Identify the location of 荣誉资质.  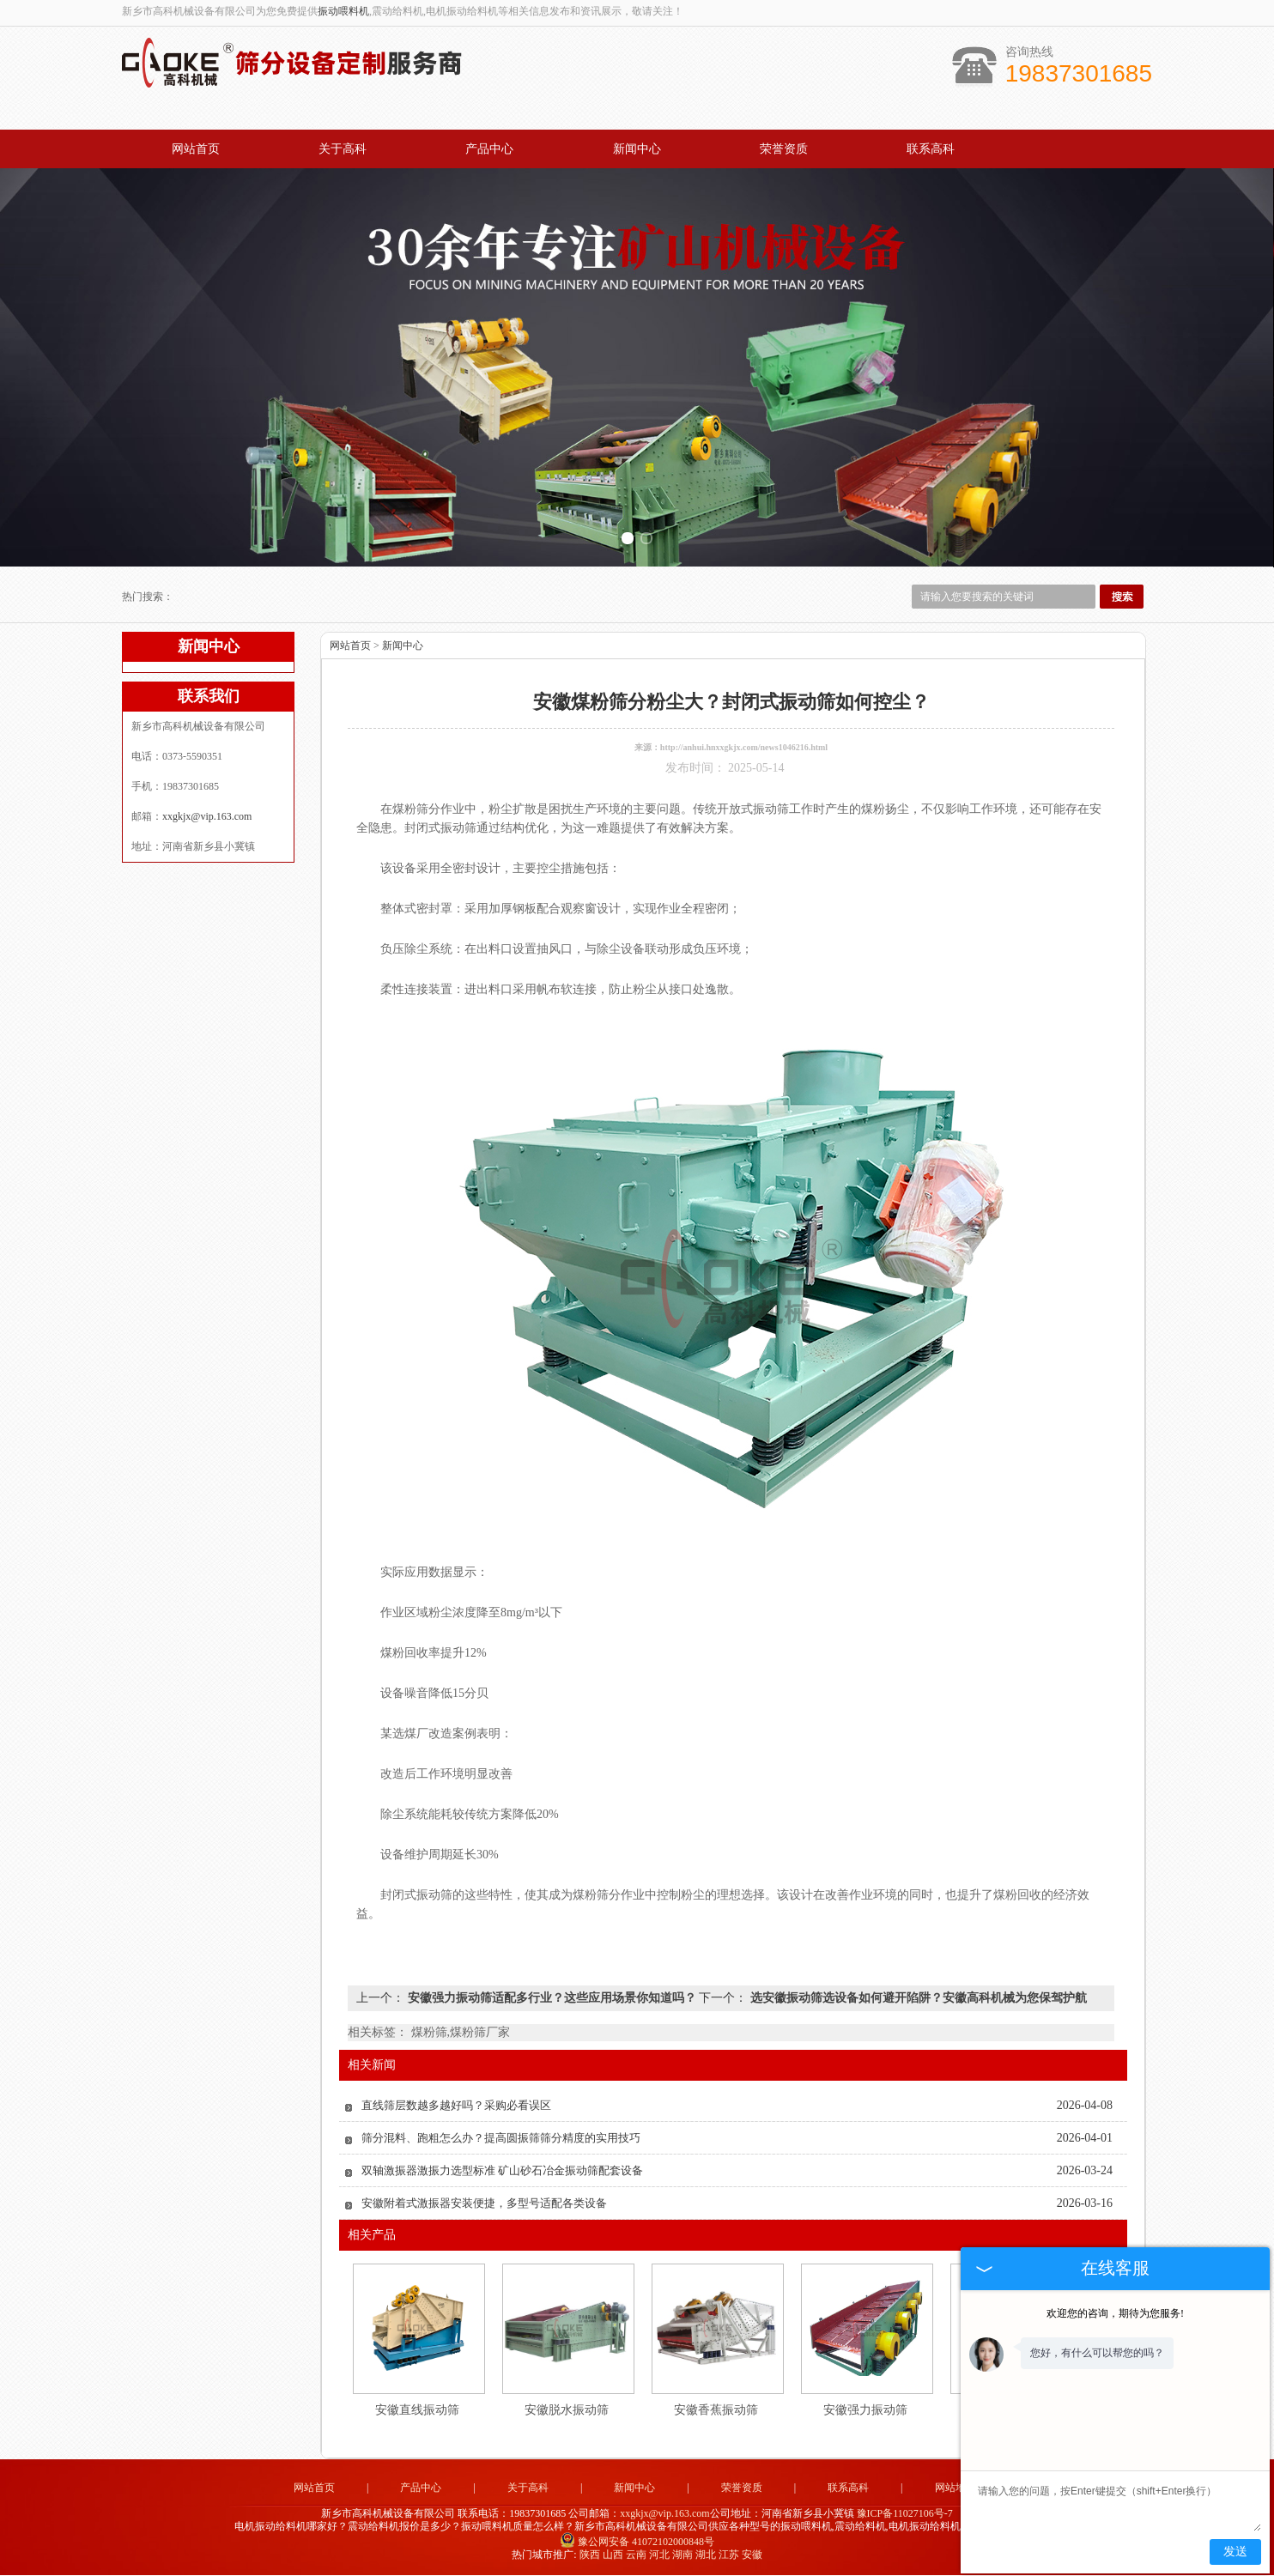
(784, 148).